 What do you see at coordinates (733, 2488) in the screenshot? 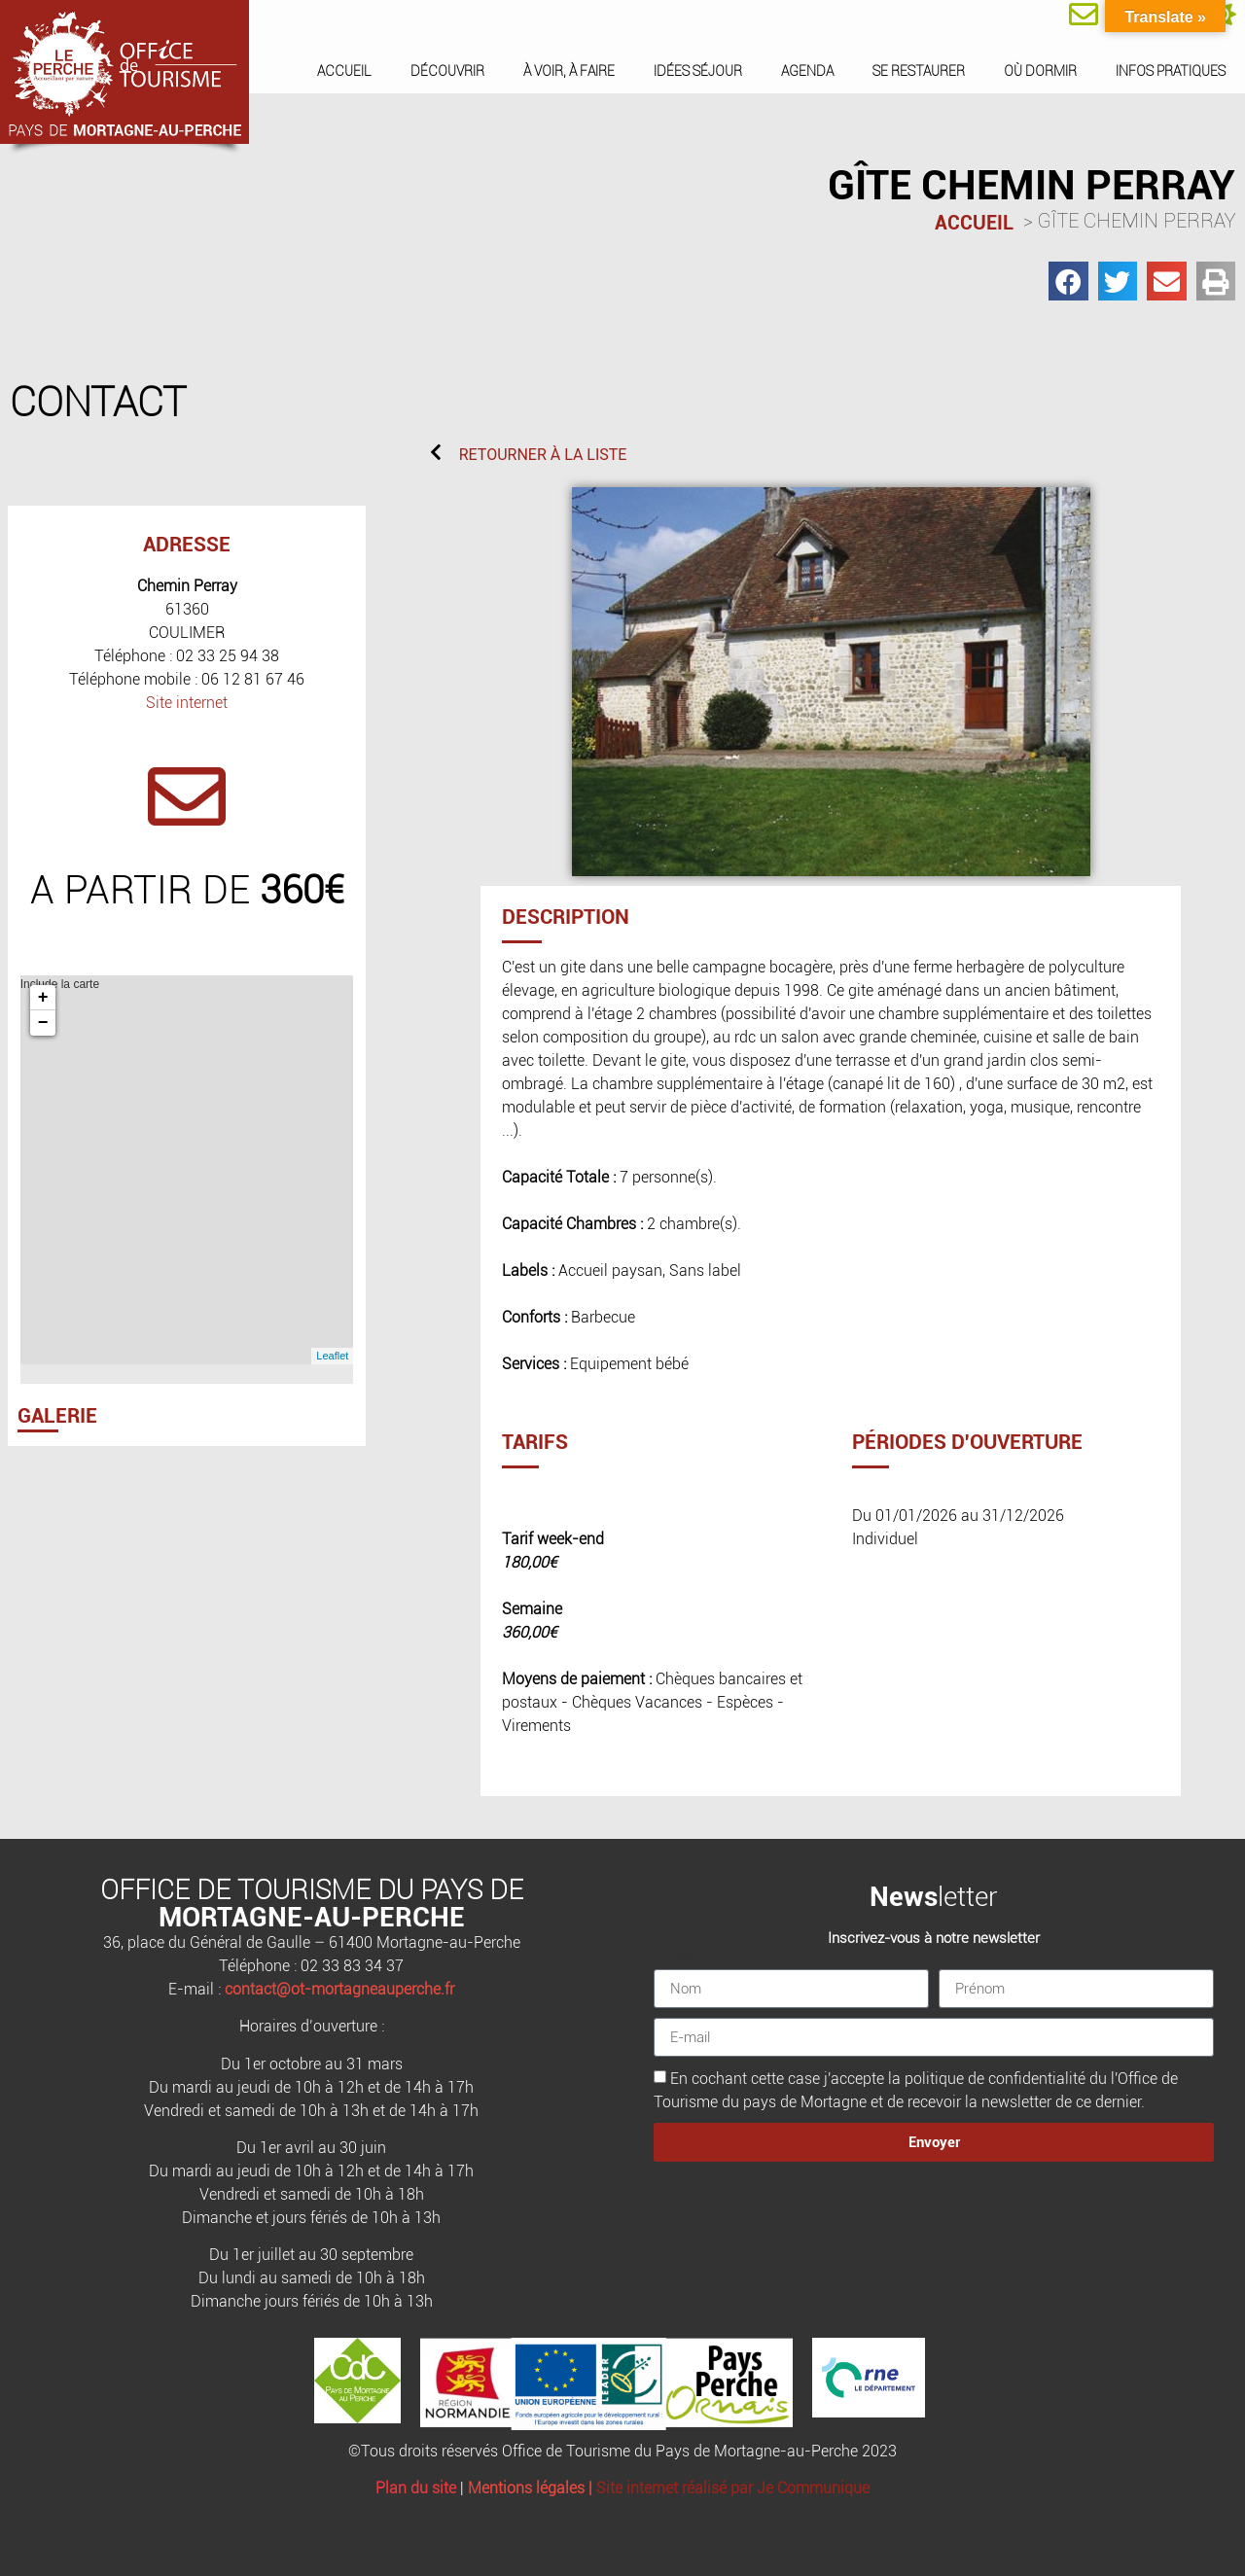
I see `Site internet réalisé par Je Communique` at bounding box center [733, 2488].